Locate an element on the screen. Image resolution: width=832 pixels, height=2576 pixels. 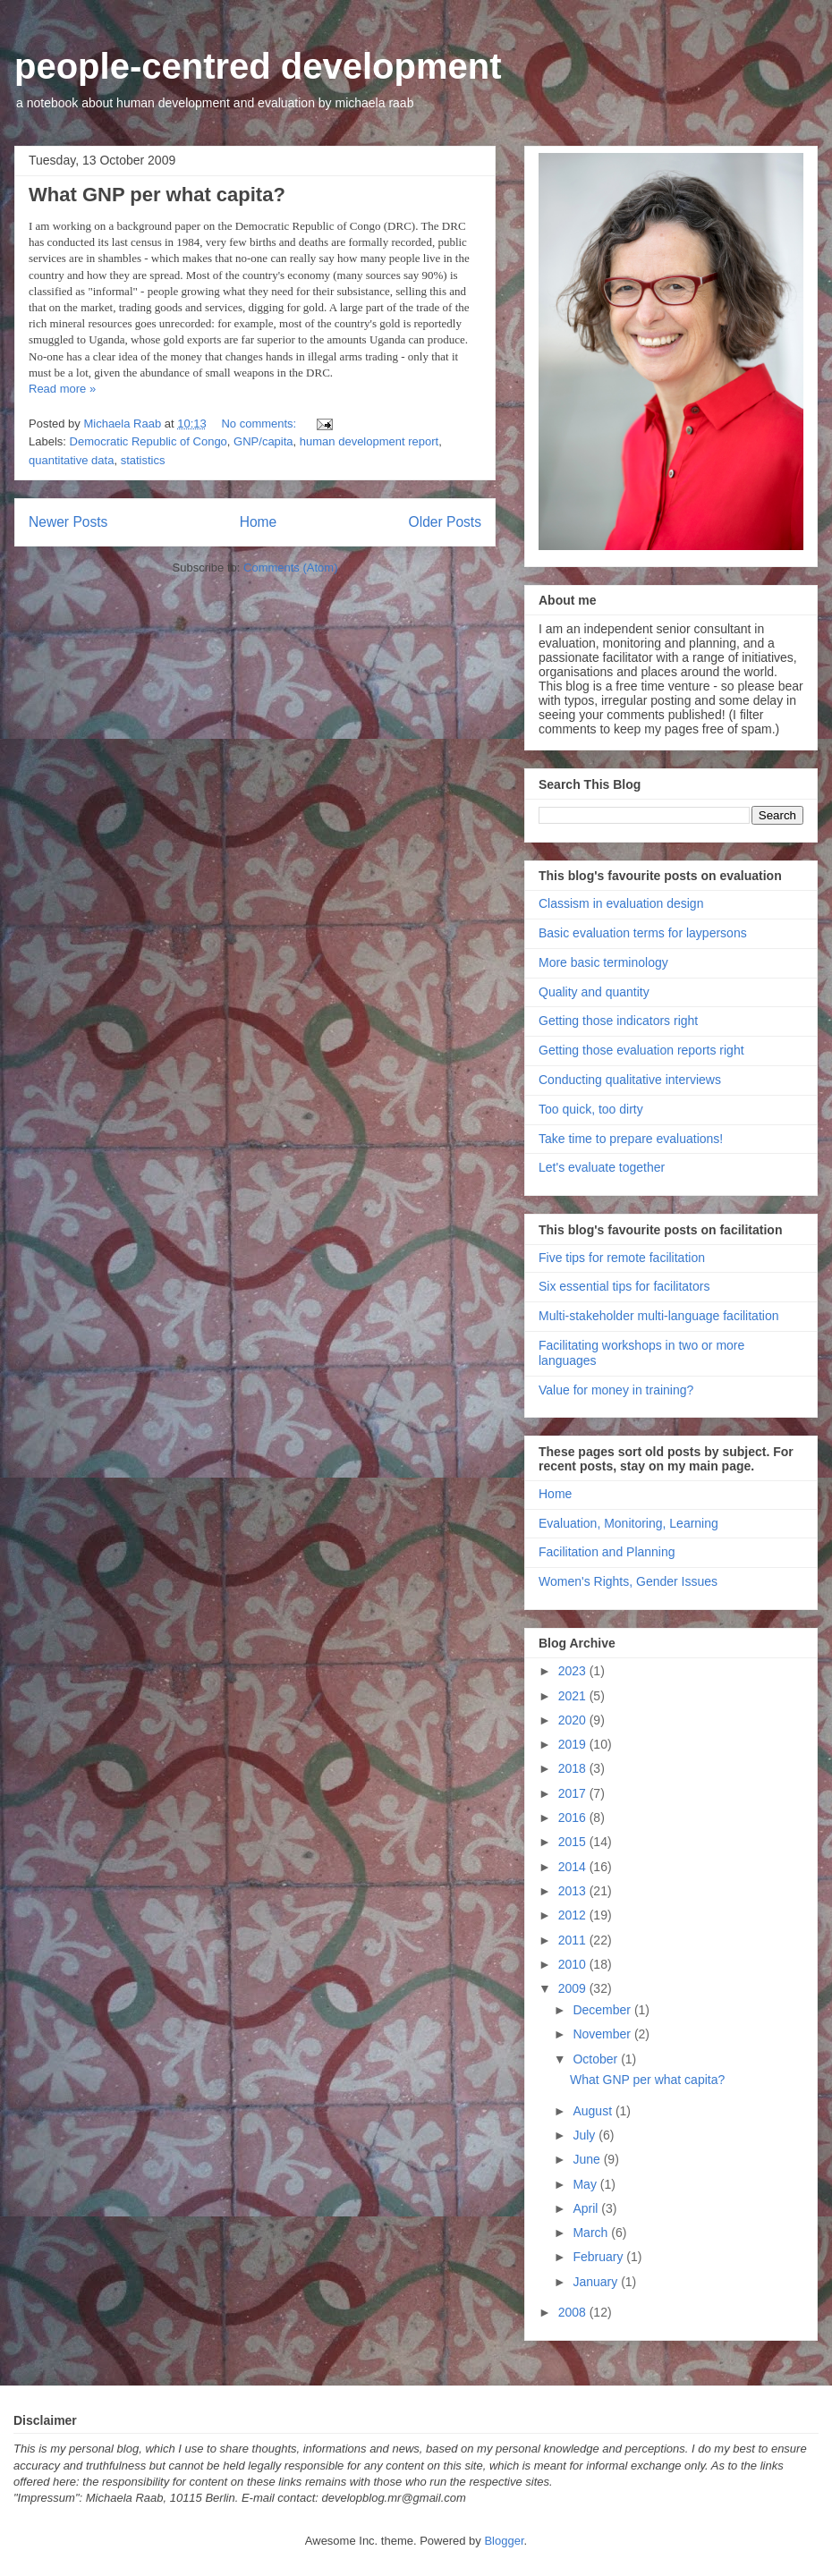
people-centred development is located at coordinates (258, 66).